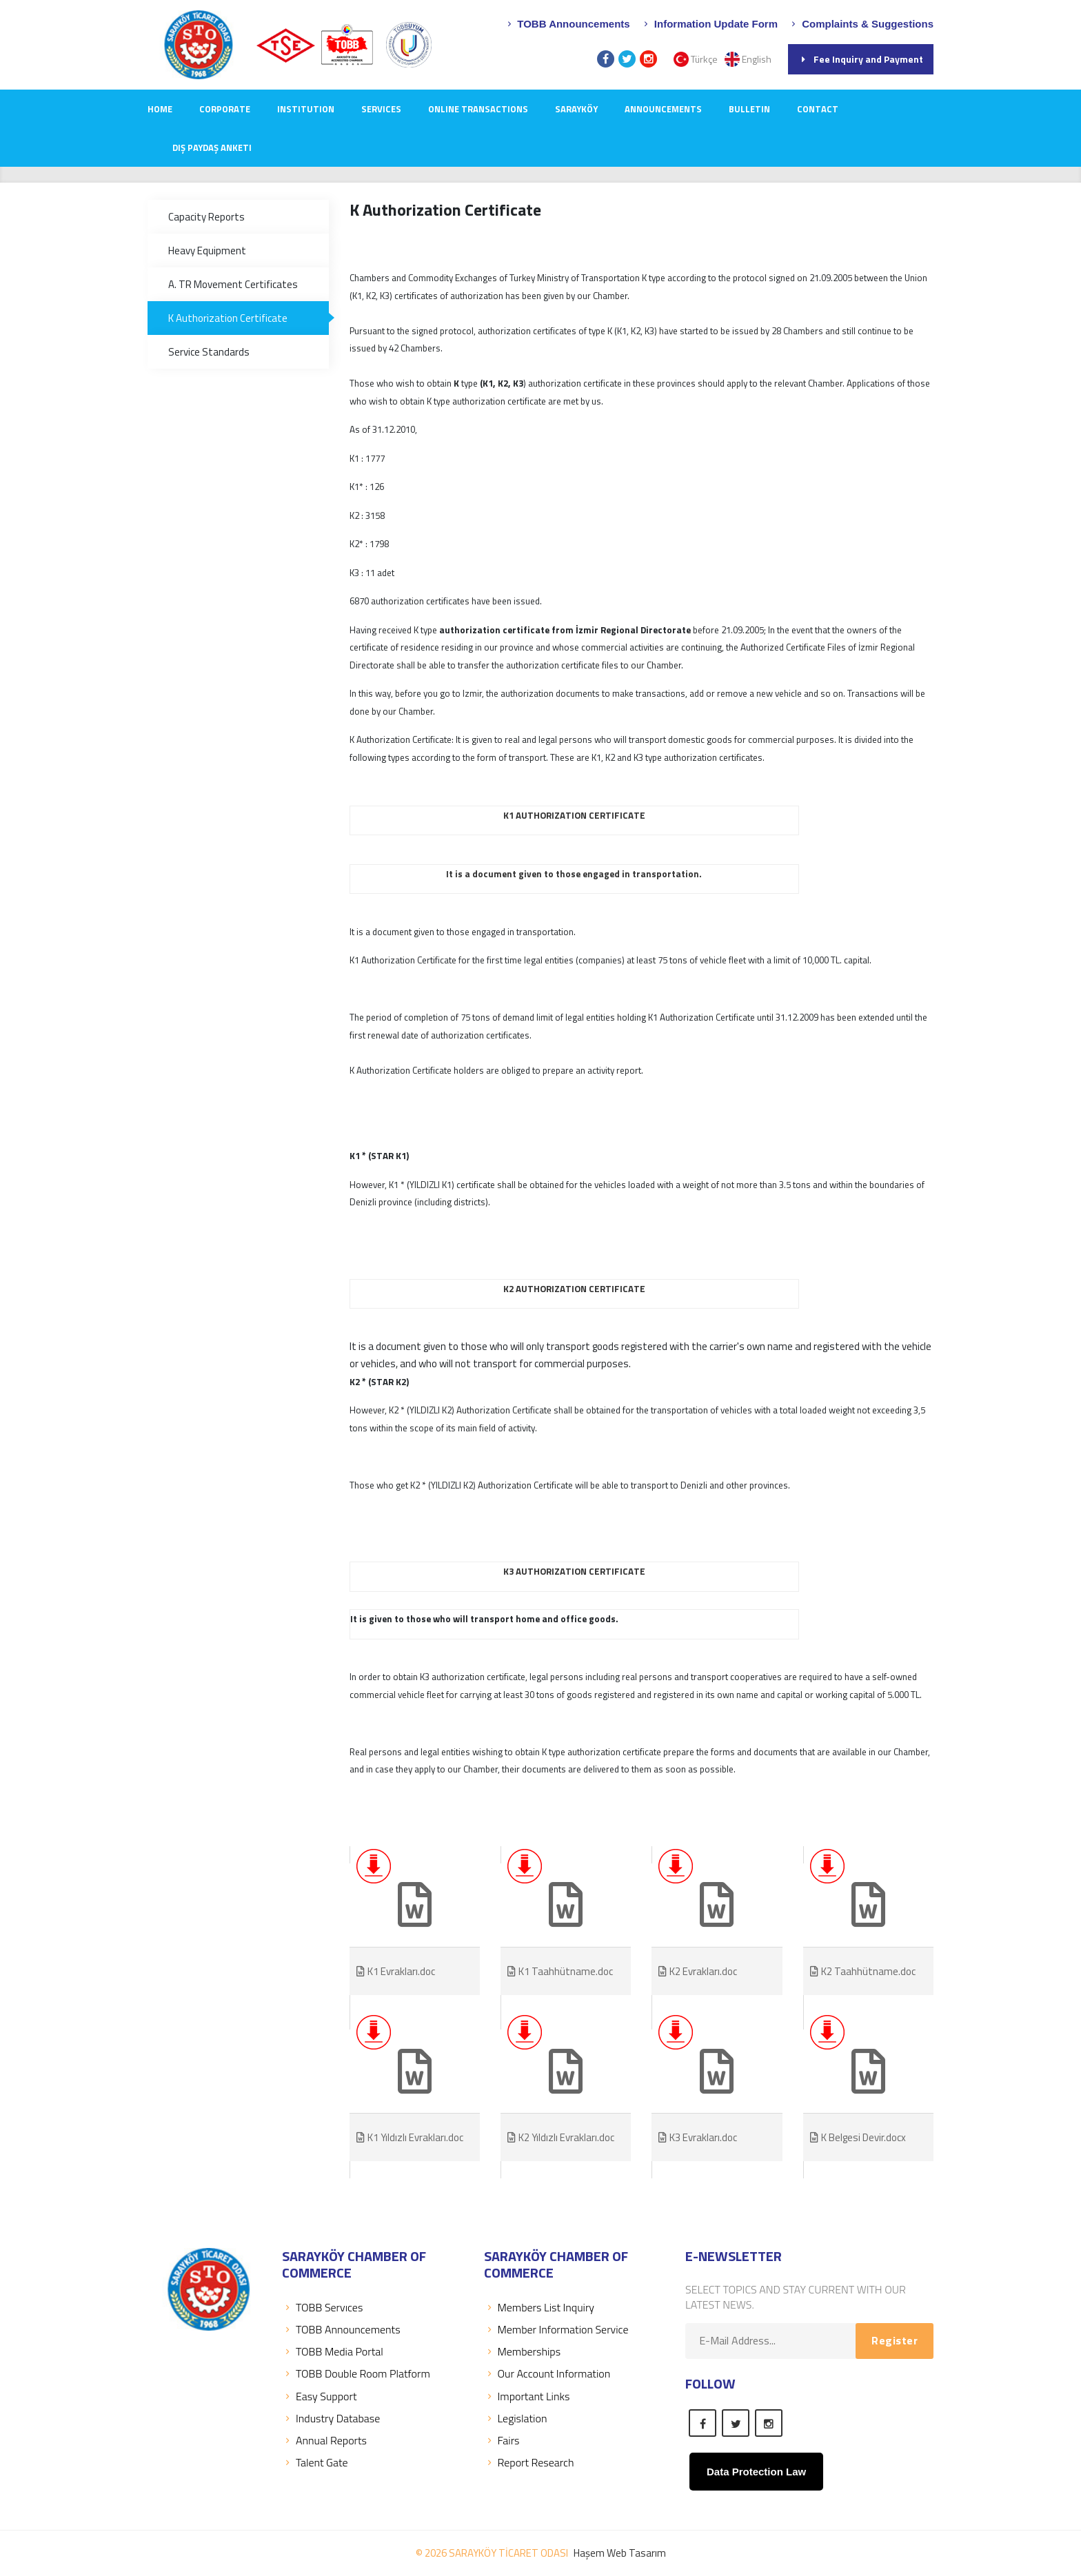  I want to click on CONTACT, so click(817, 109).